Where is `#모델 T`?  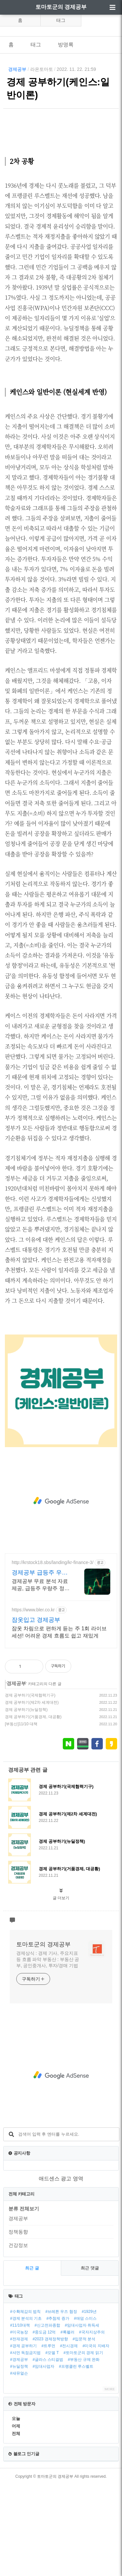
#모델 T is located at coordinates (52, 2444).